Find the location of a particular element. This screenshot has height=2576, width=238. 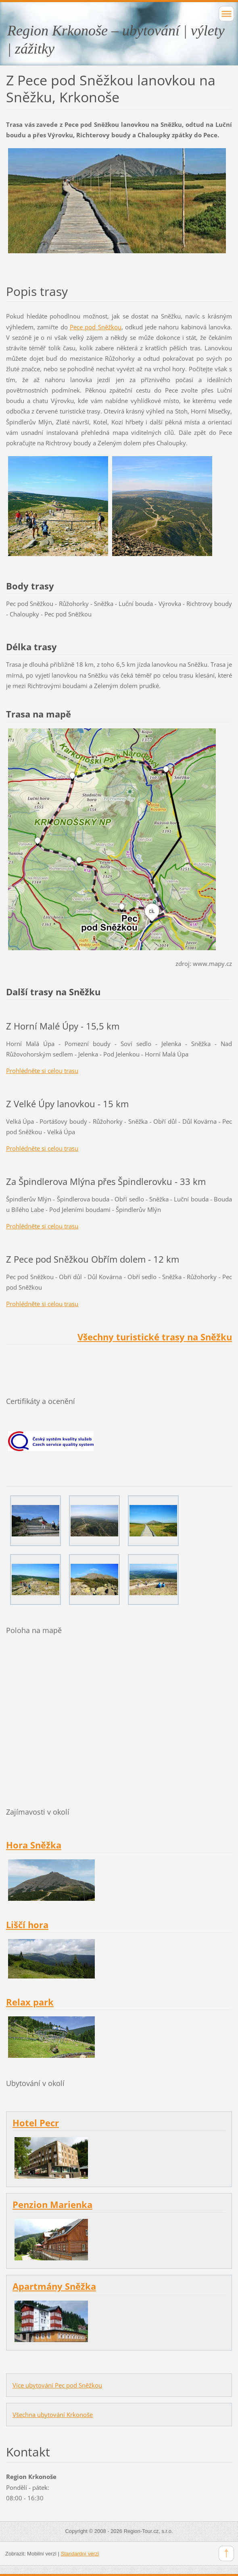

Penzion Marienka is located at coordinates (52, 2204).